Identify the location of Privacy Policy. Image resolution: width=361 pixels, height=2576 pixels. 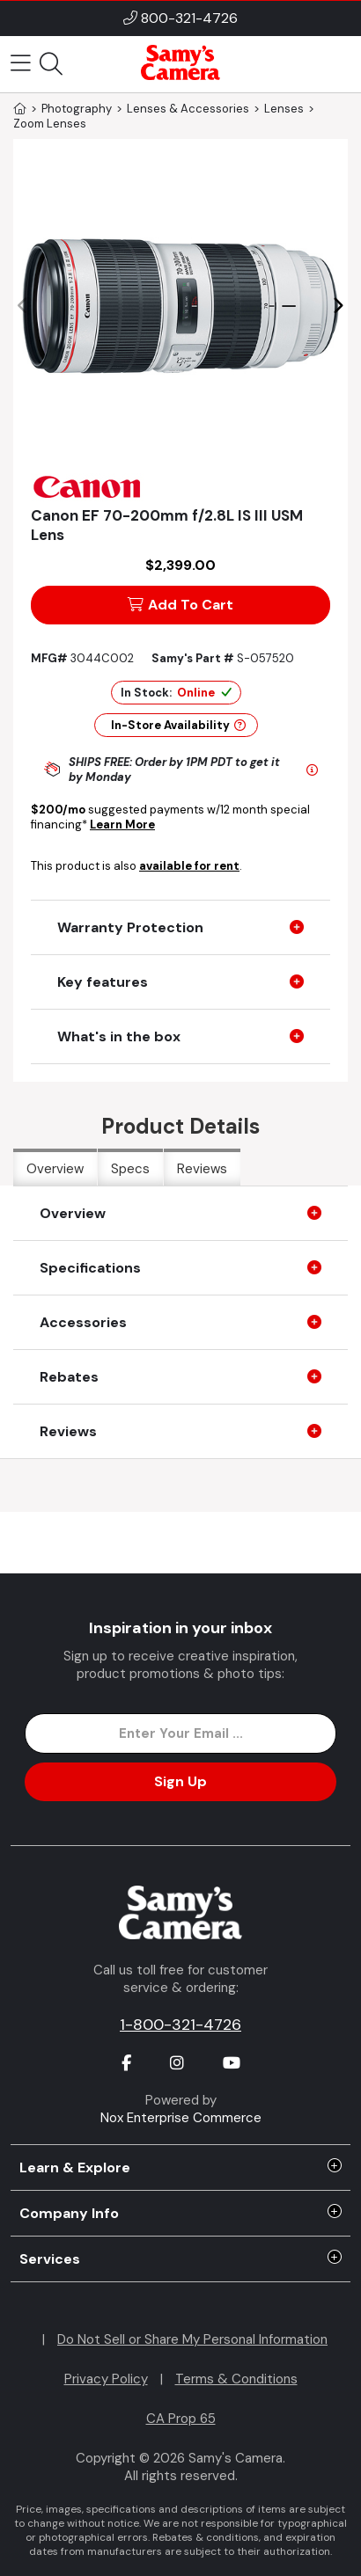
(106, 2379).